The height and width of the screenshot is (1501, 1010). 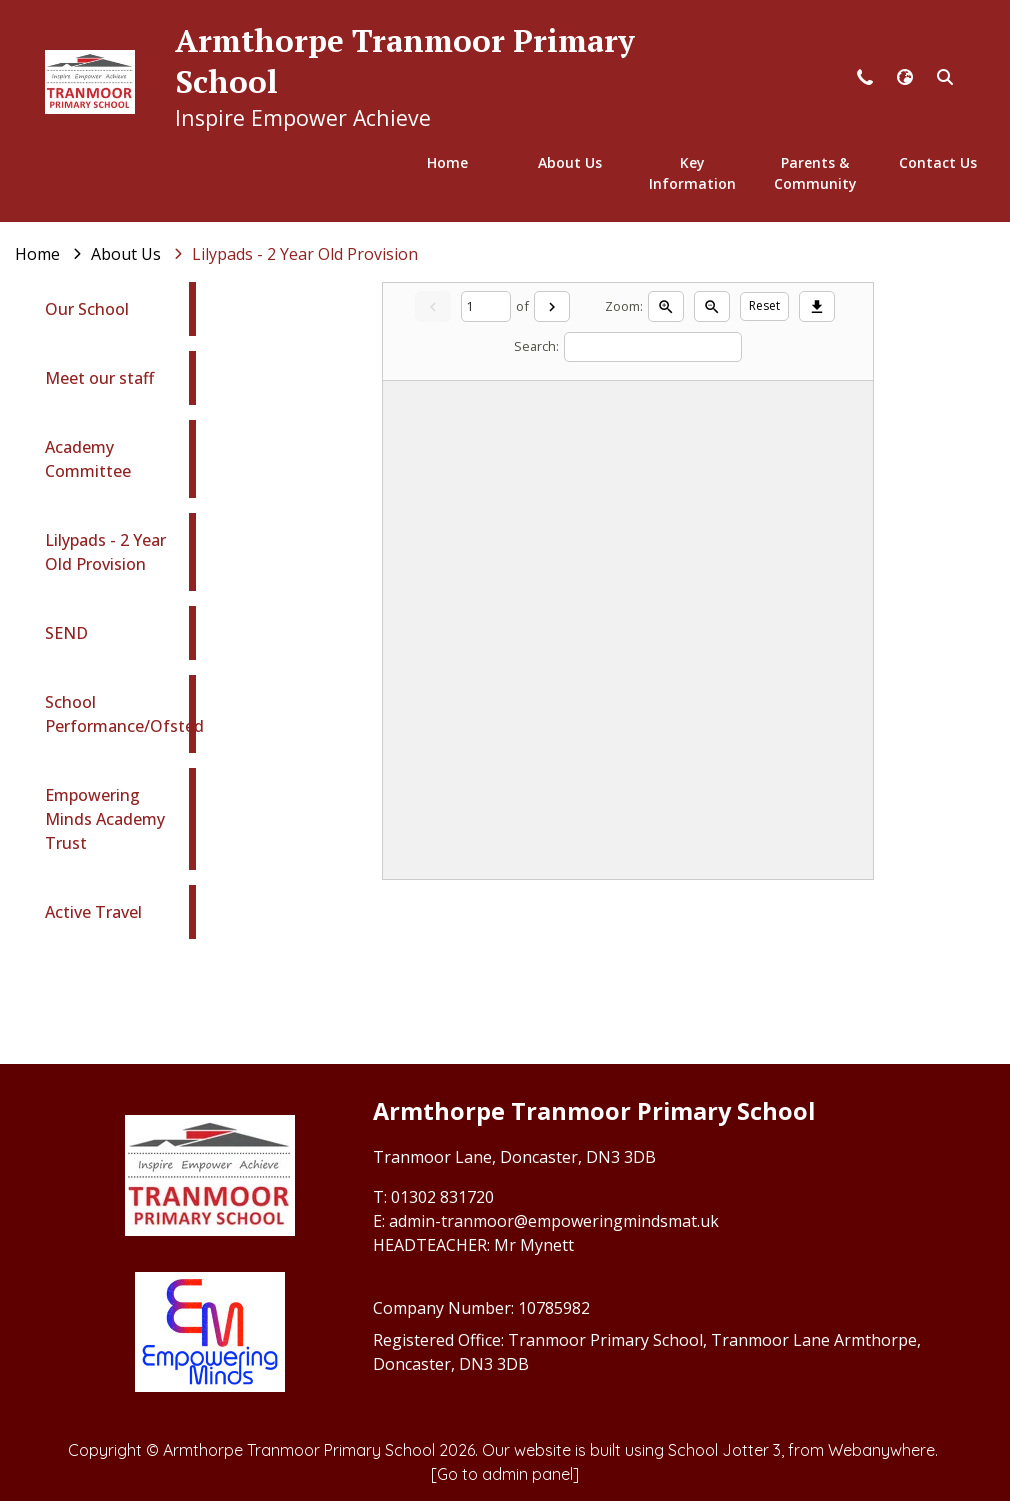 I want to click on About Us [menuitem], so click(x=570, y=162).